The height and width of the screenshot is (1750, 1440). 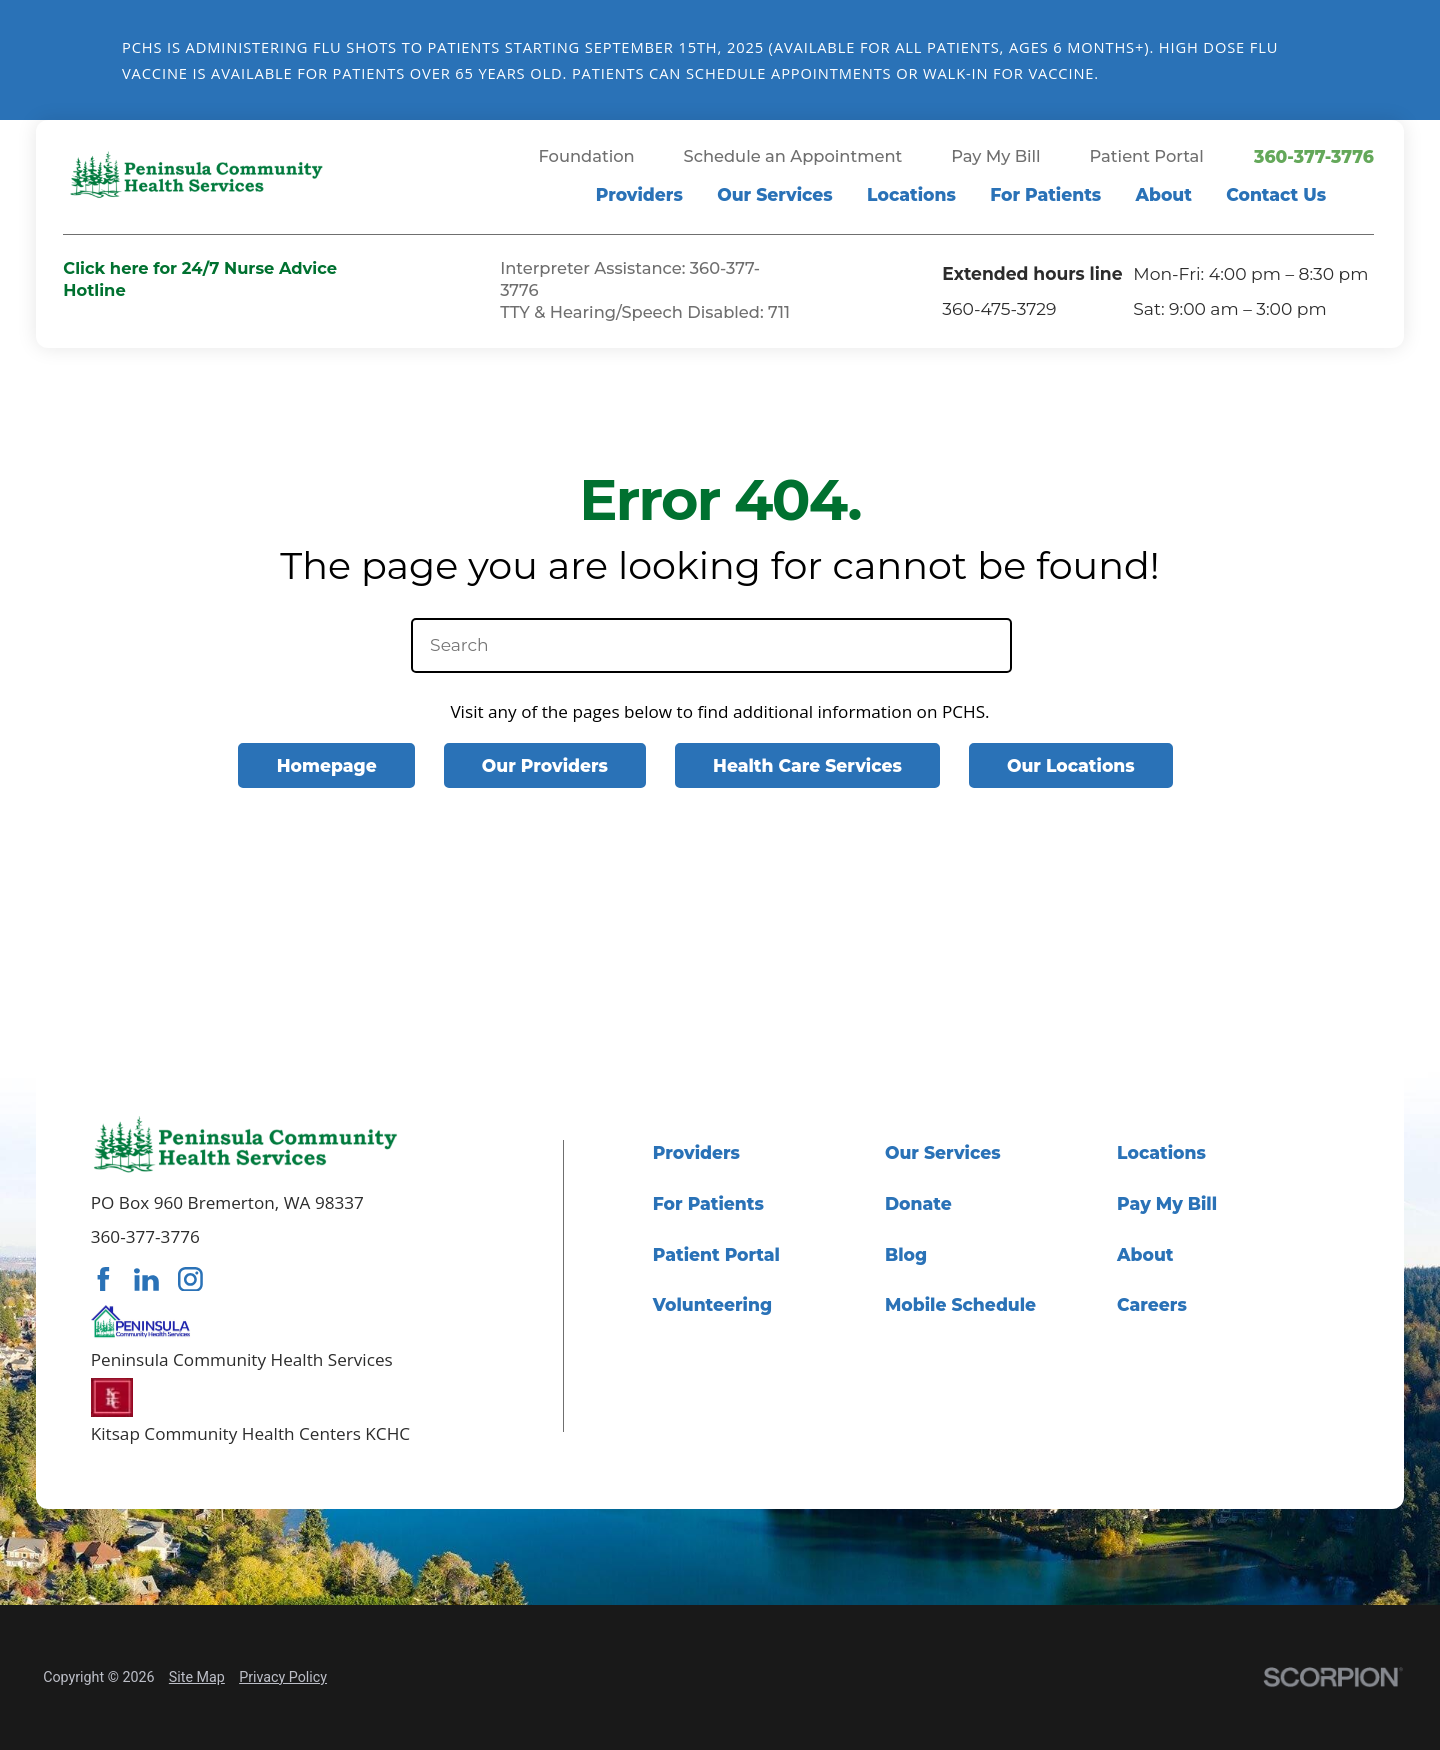 What do you see at coordinates (960, 1304) in the screenshot?
I see `Mobile Schedule` at bounding box center [960, 1304].